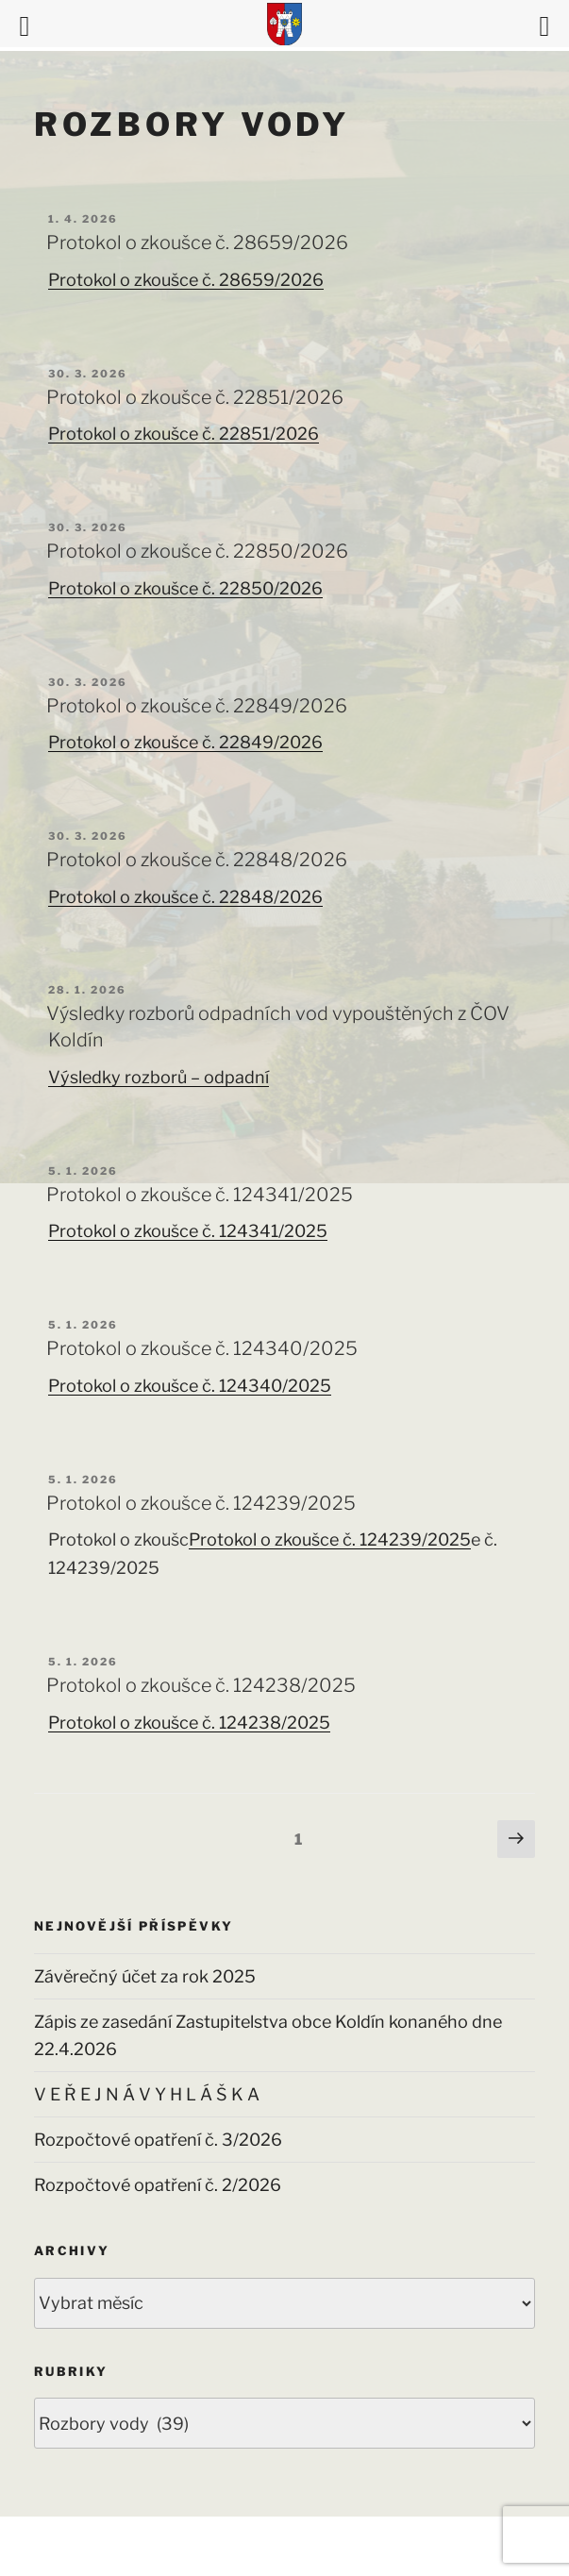 Image resolution: width=569 pixels, height=2576 pixels. Describe the element at coordinates (197, 551) in the screenshot. I see `Protokol o zkoušce č. 22850/2026` at that location.